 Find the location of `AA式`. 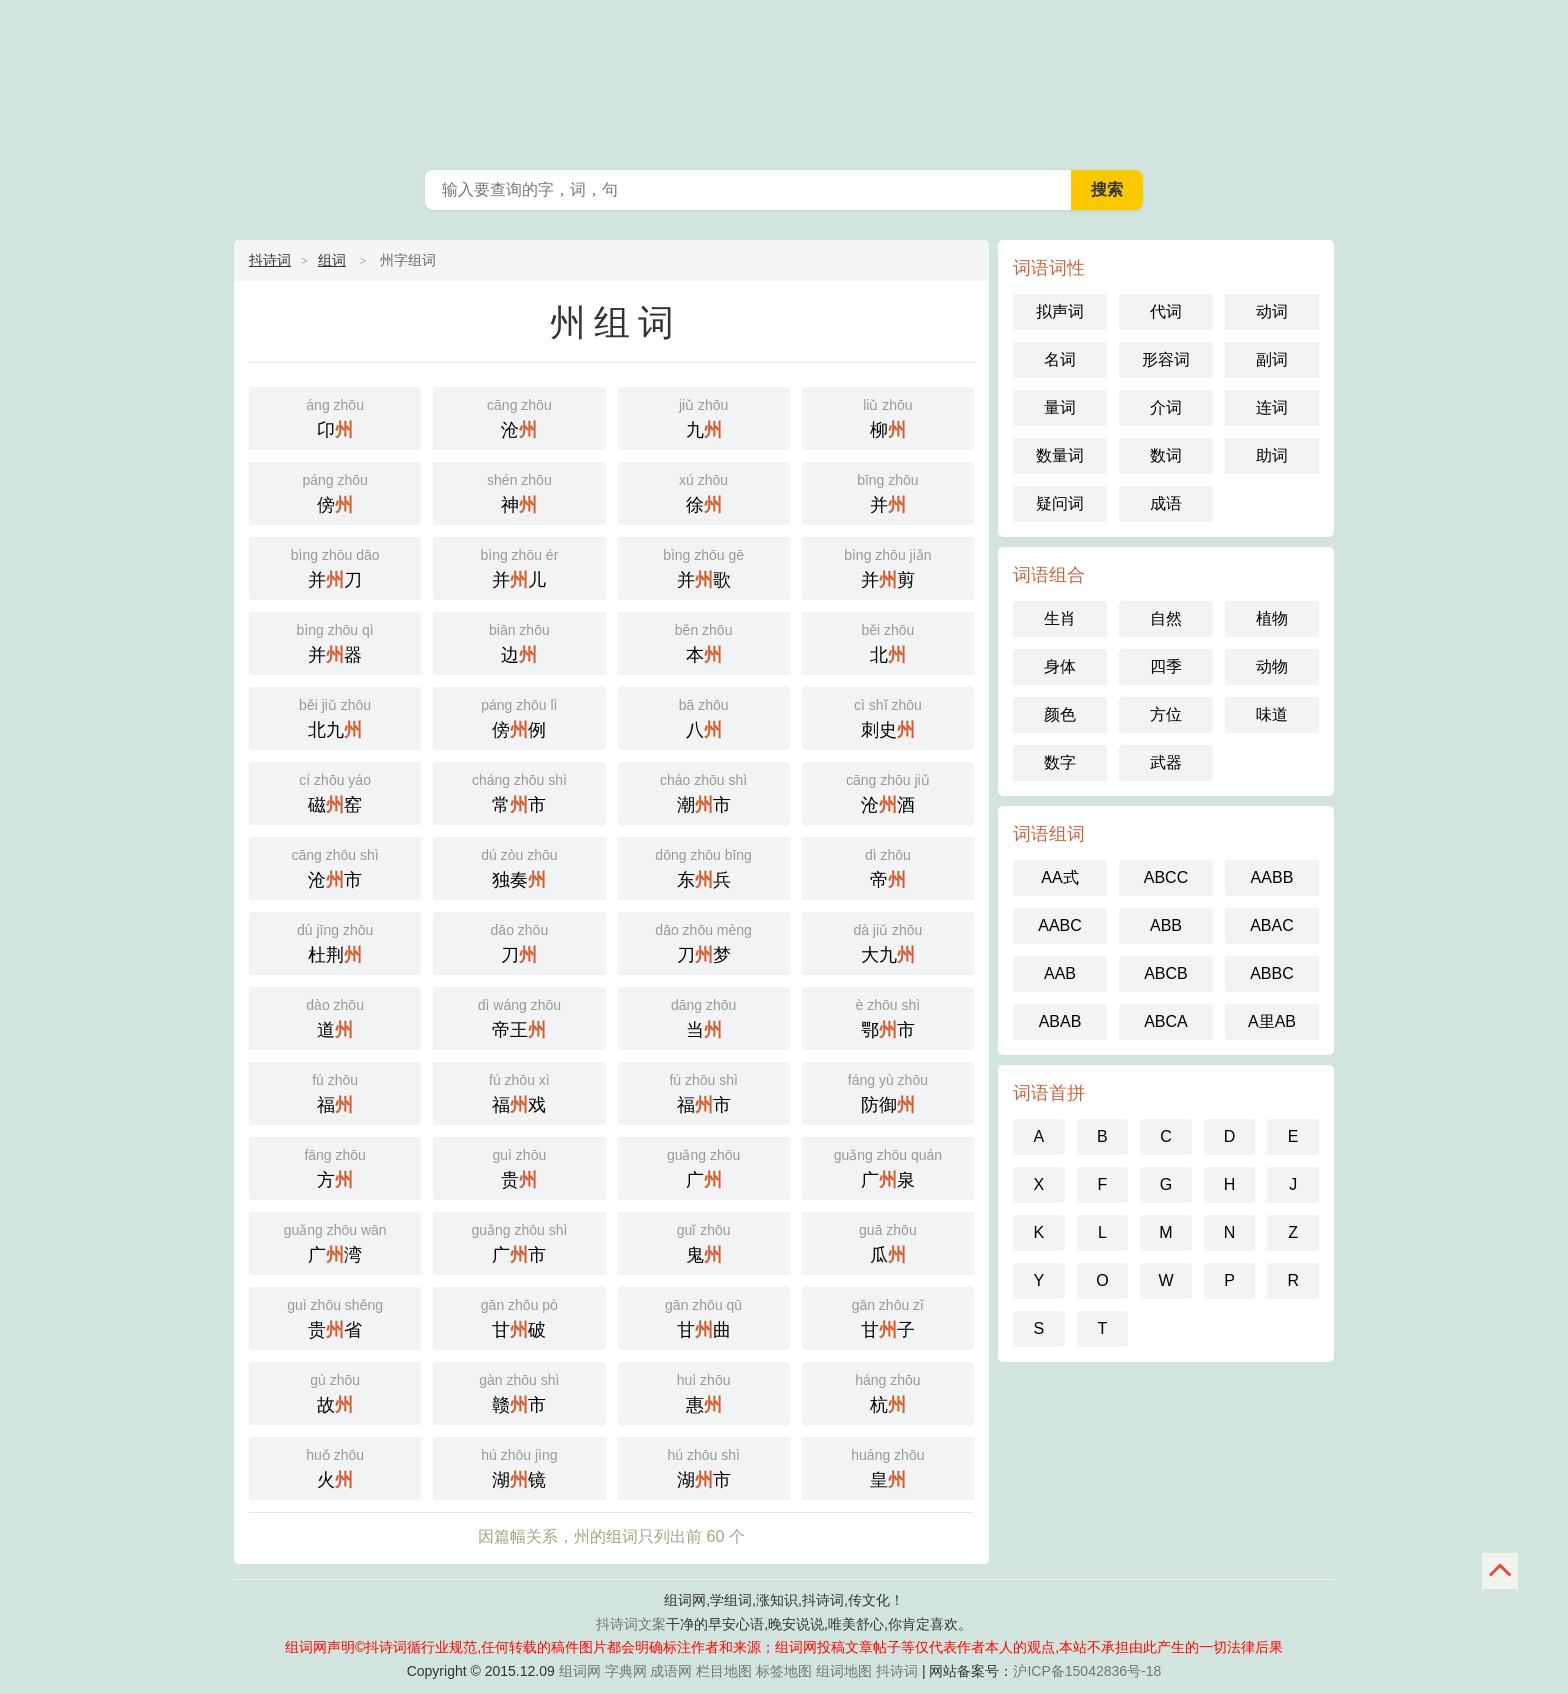

AA式 is located at coordinates (1059, 877).